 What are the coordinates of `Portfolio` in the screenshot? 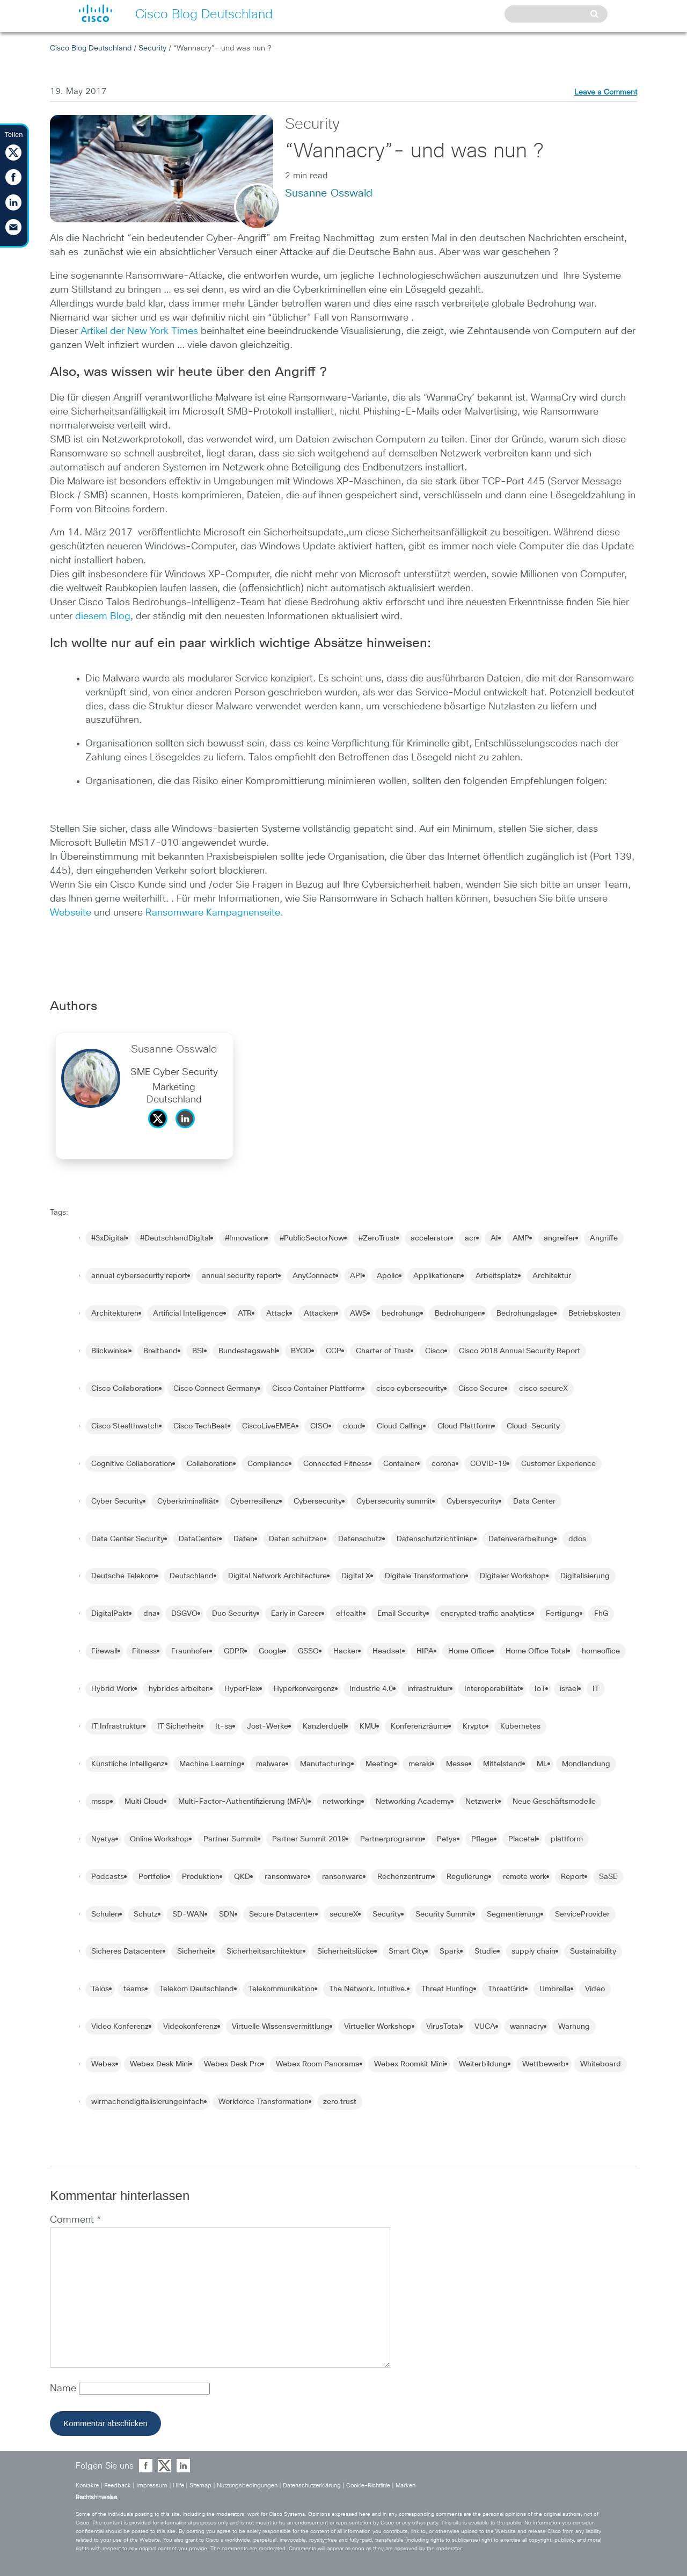 It's located at (152, 1877).